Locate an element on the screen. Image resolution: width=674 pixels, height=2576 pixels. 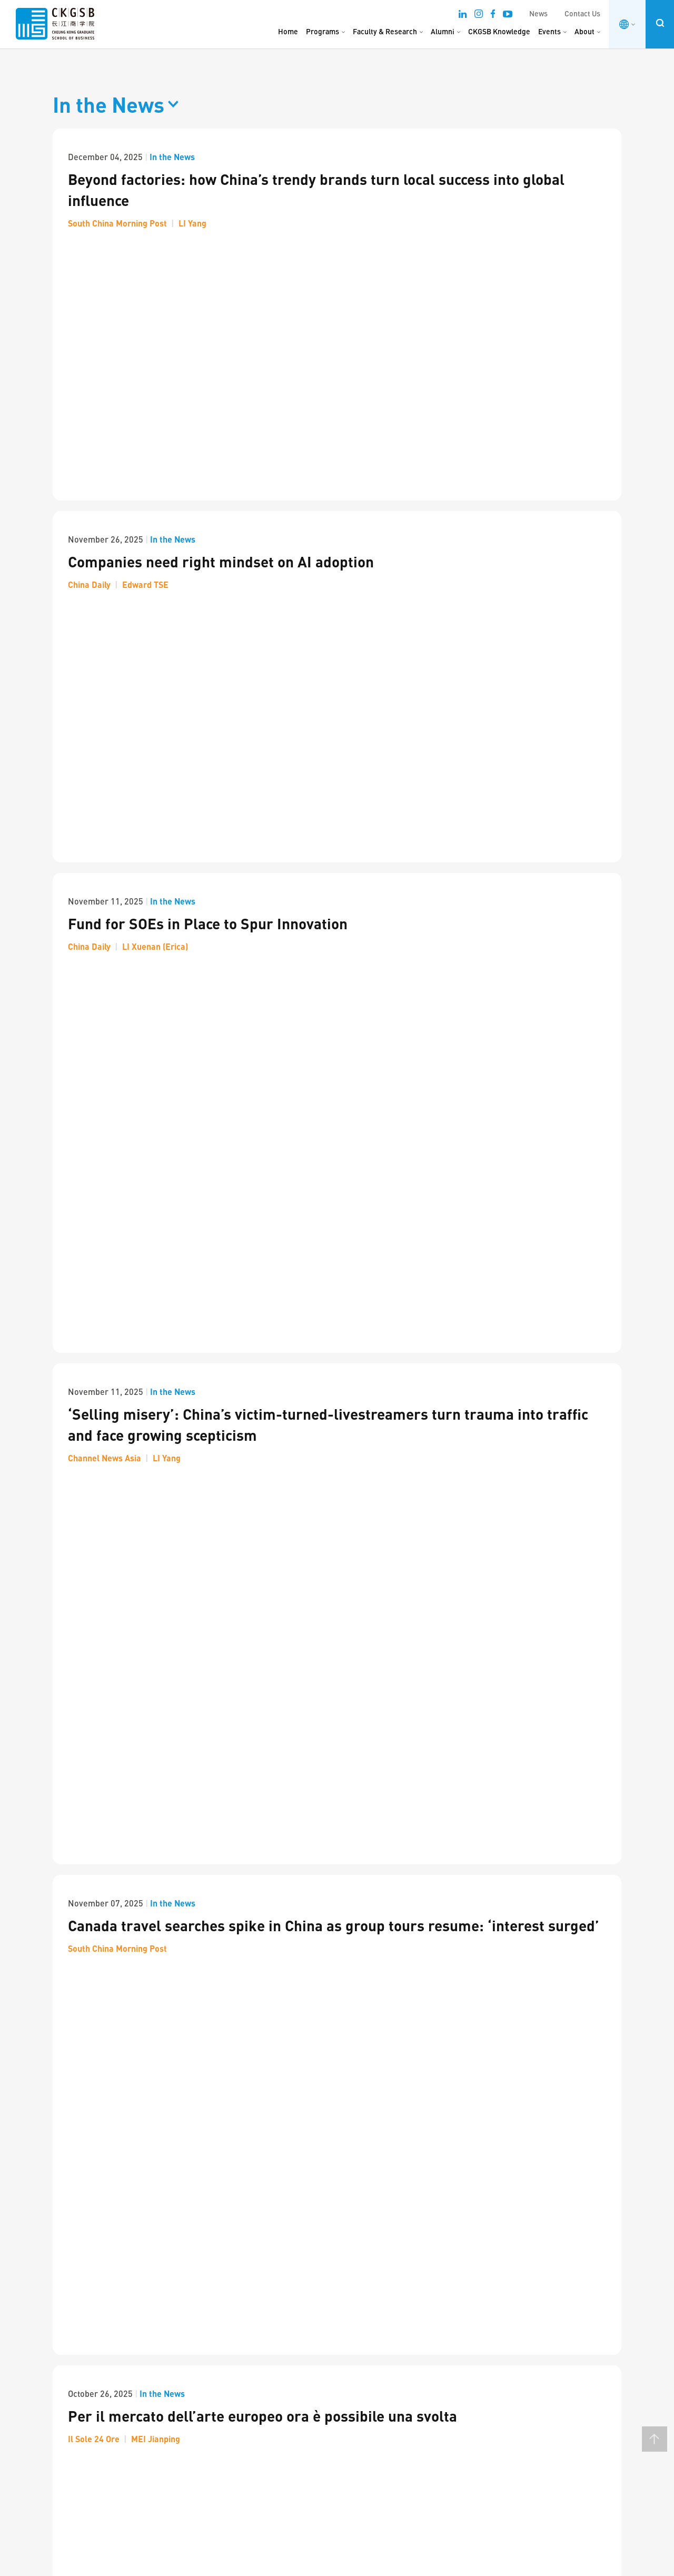
Investor Sentiment Survey is located at coordinates (513, 2355).